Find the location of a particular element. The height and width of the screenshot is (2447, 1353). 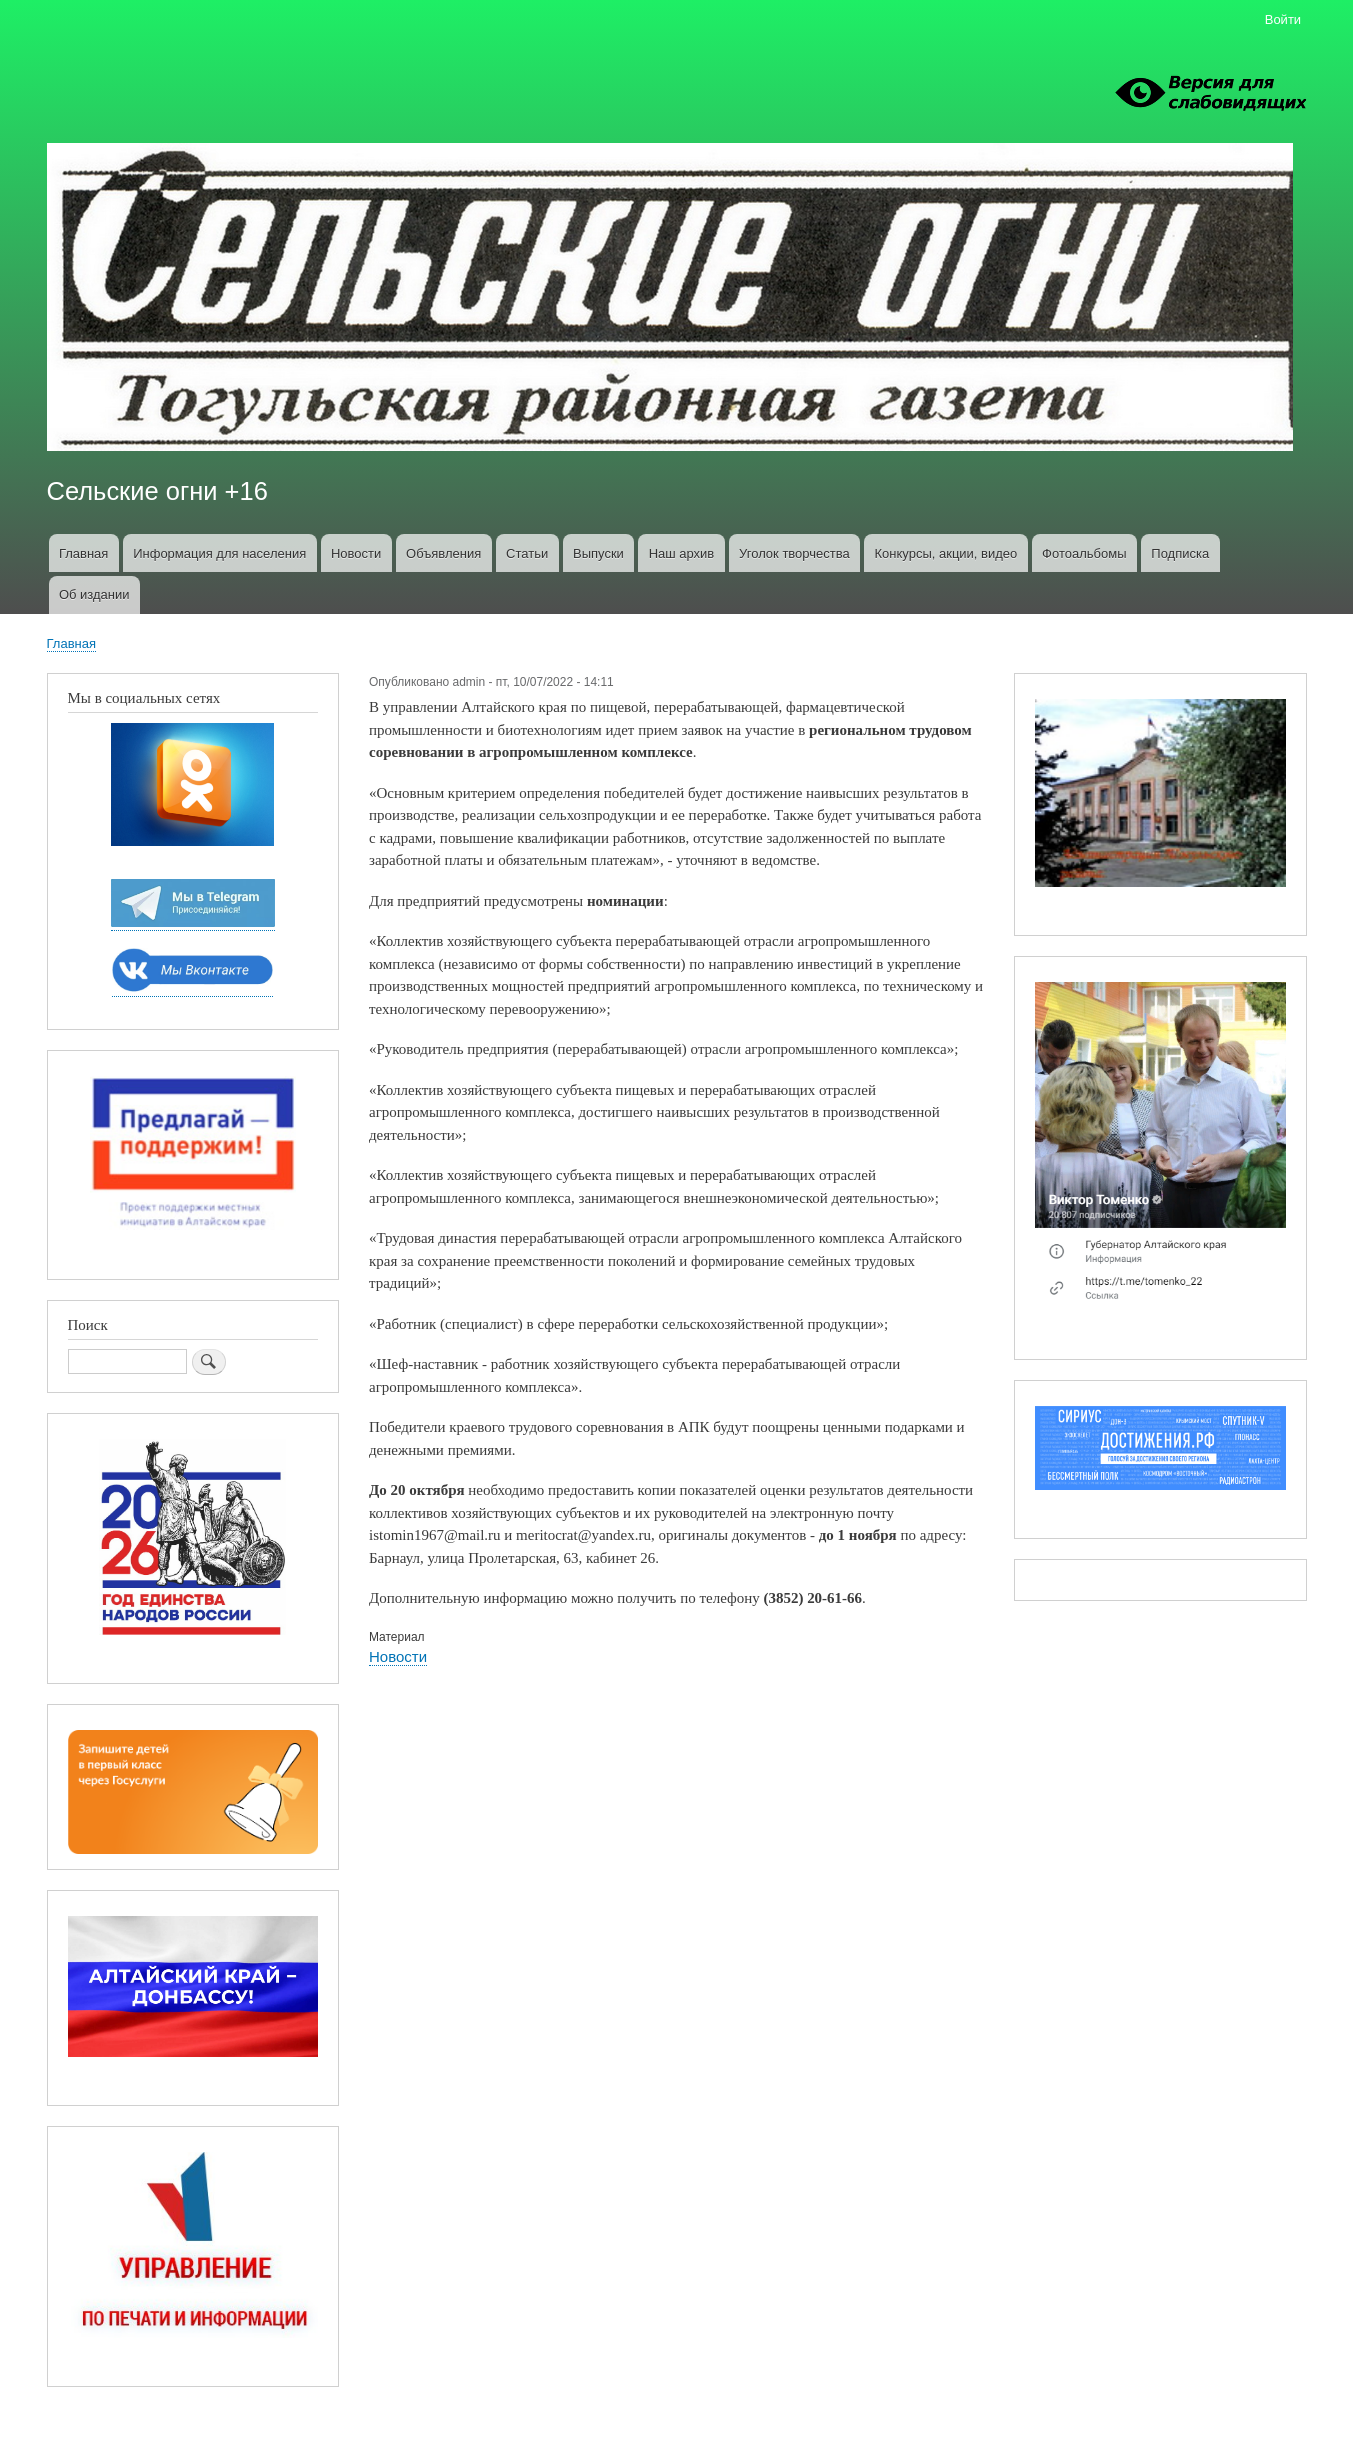

Информация для населения is located at coordinates (219, 553).